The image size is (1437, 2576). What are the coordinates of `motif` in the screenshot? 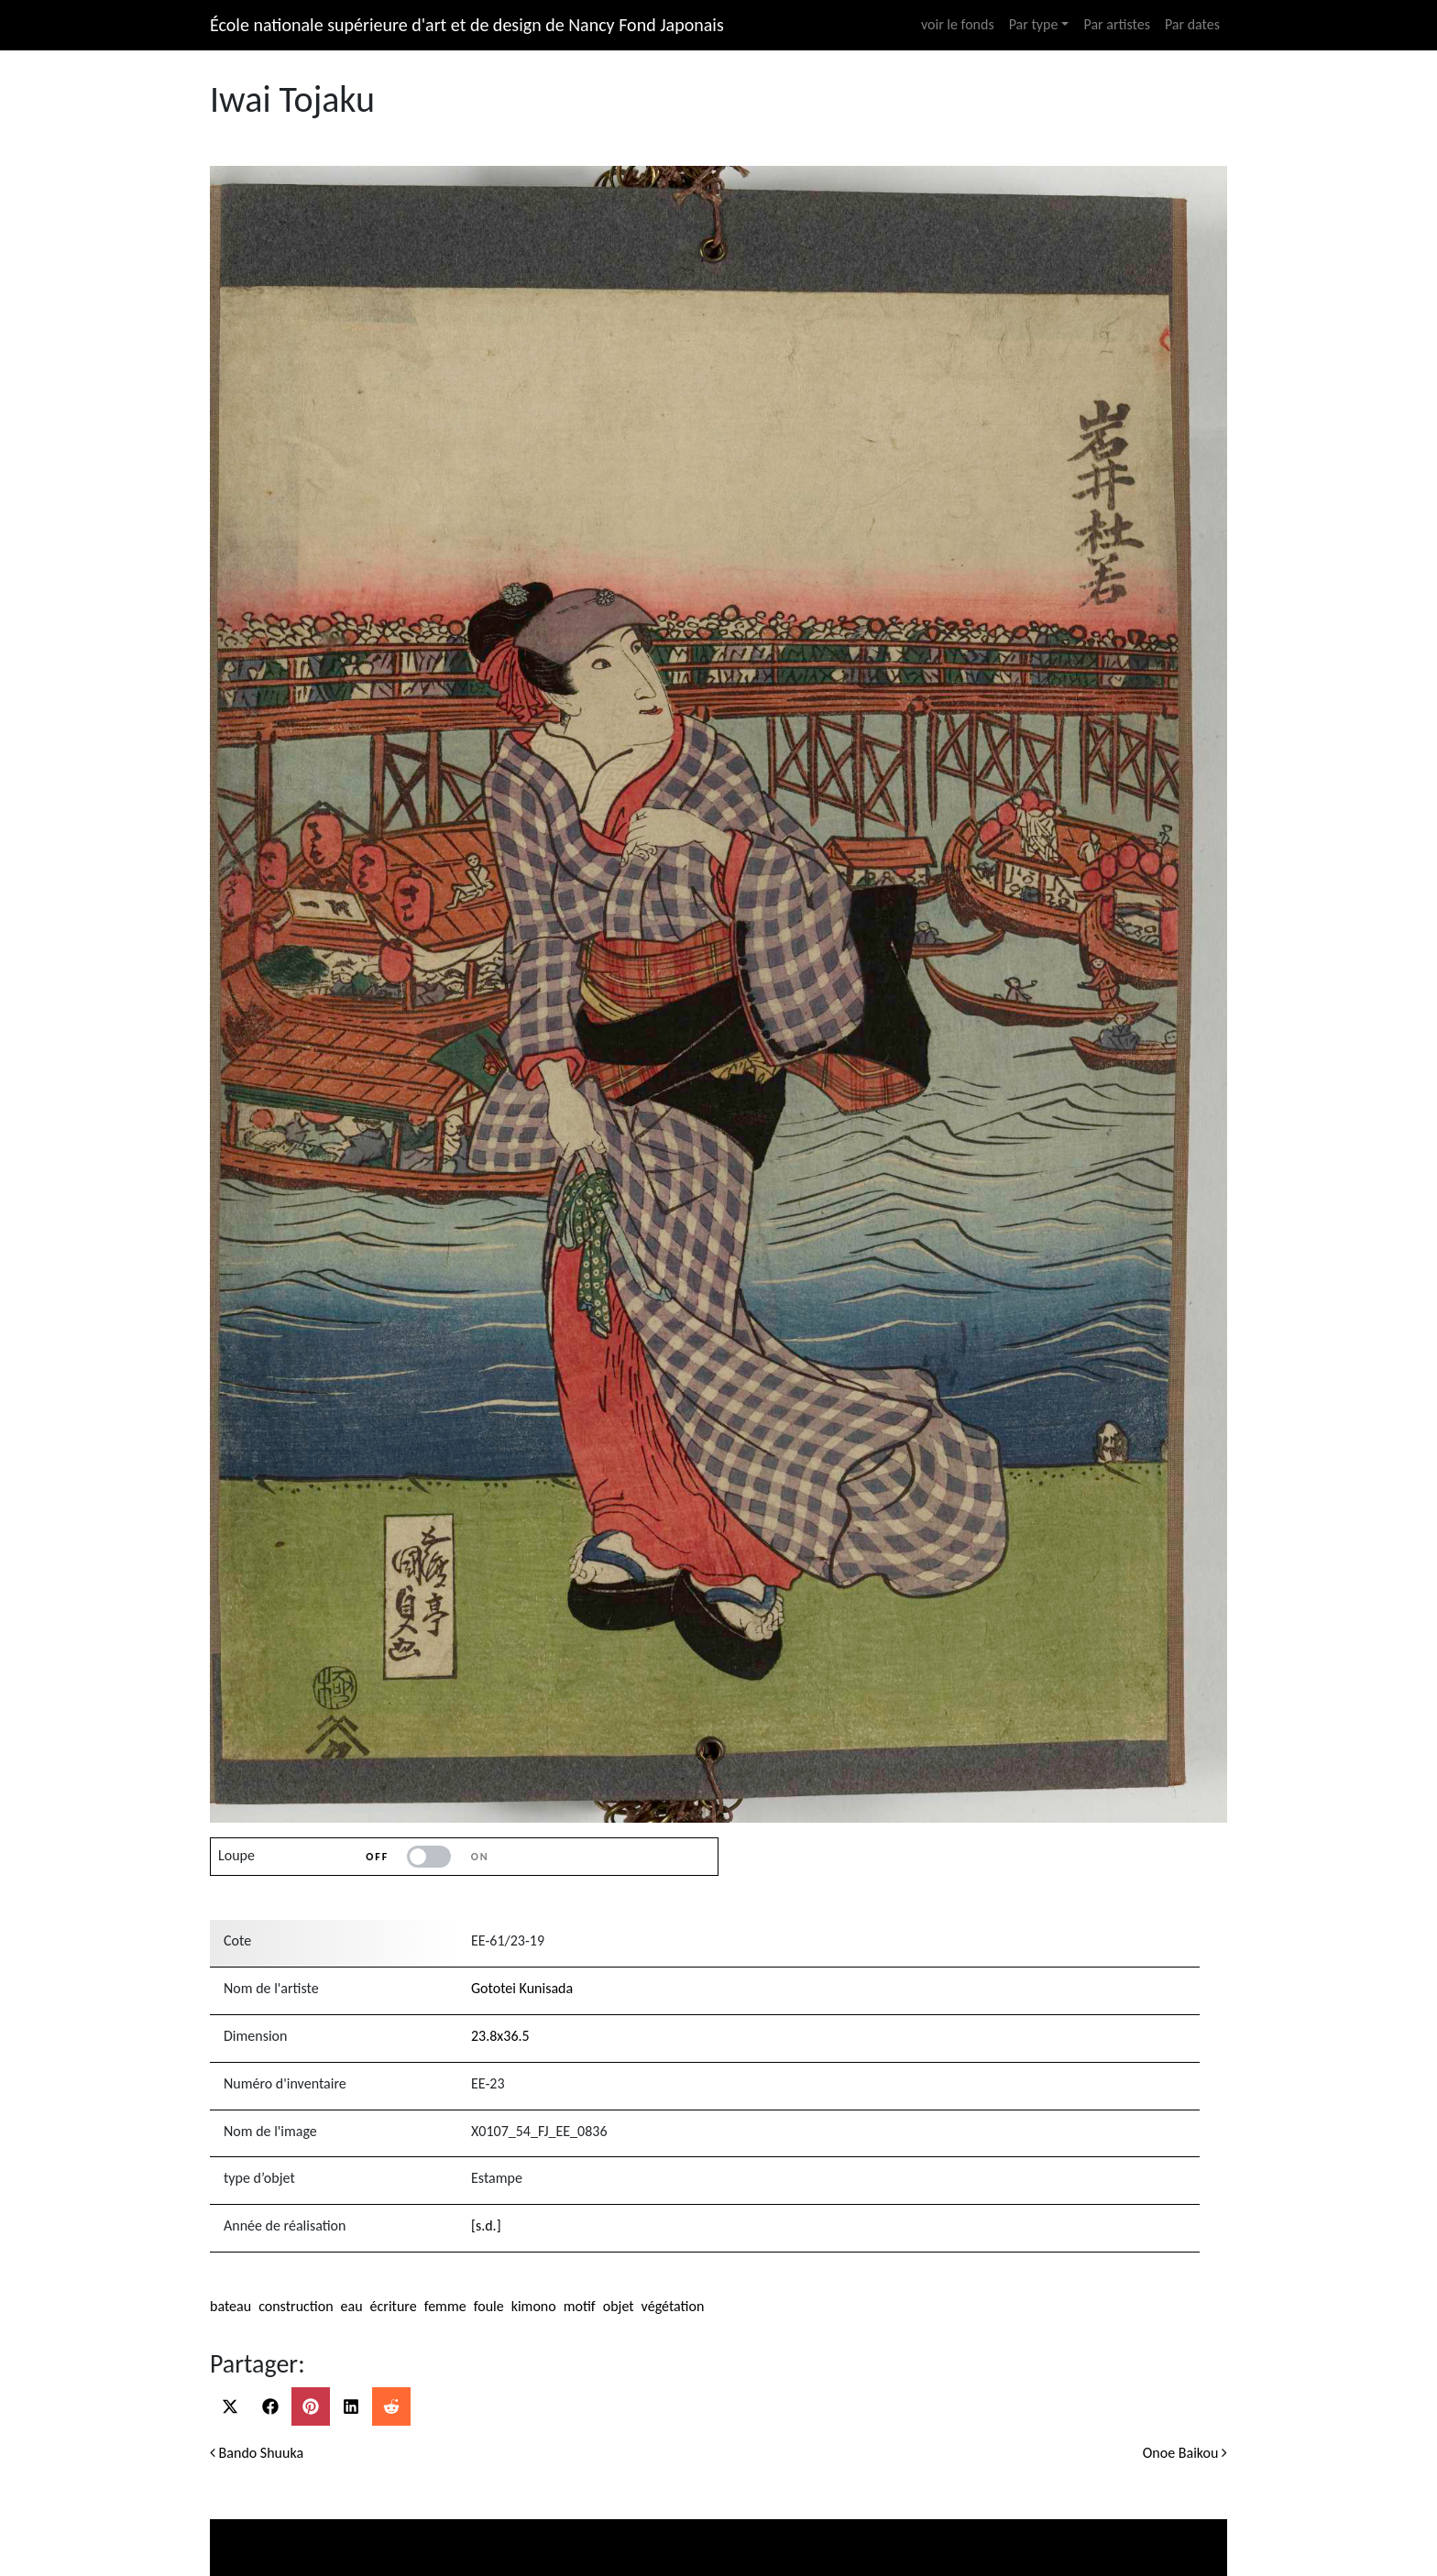 It's located at (580, 2306).